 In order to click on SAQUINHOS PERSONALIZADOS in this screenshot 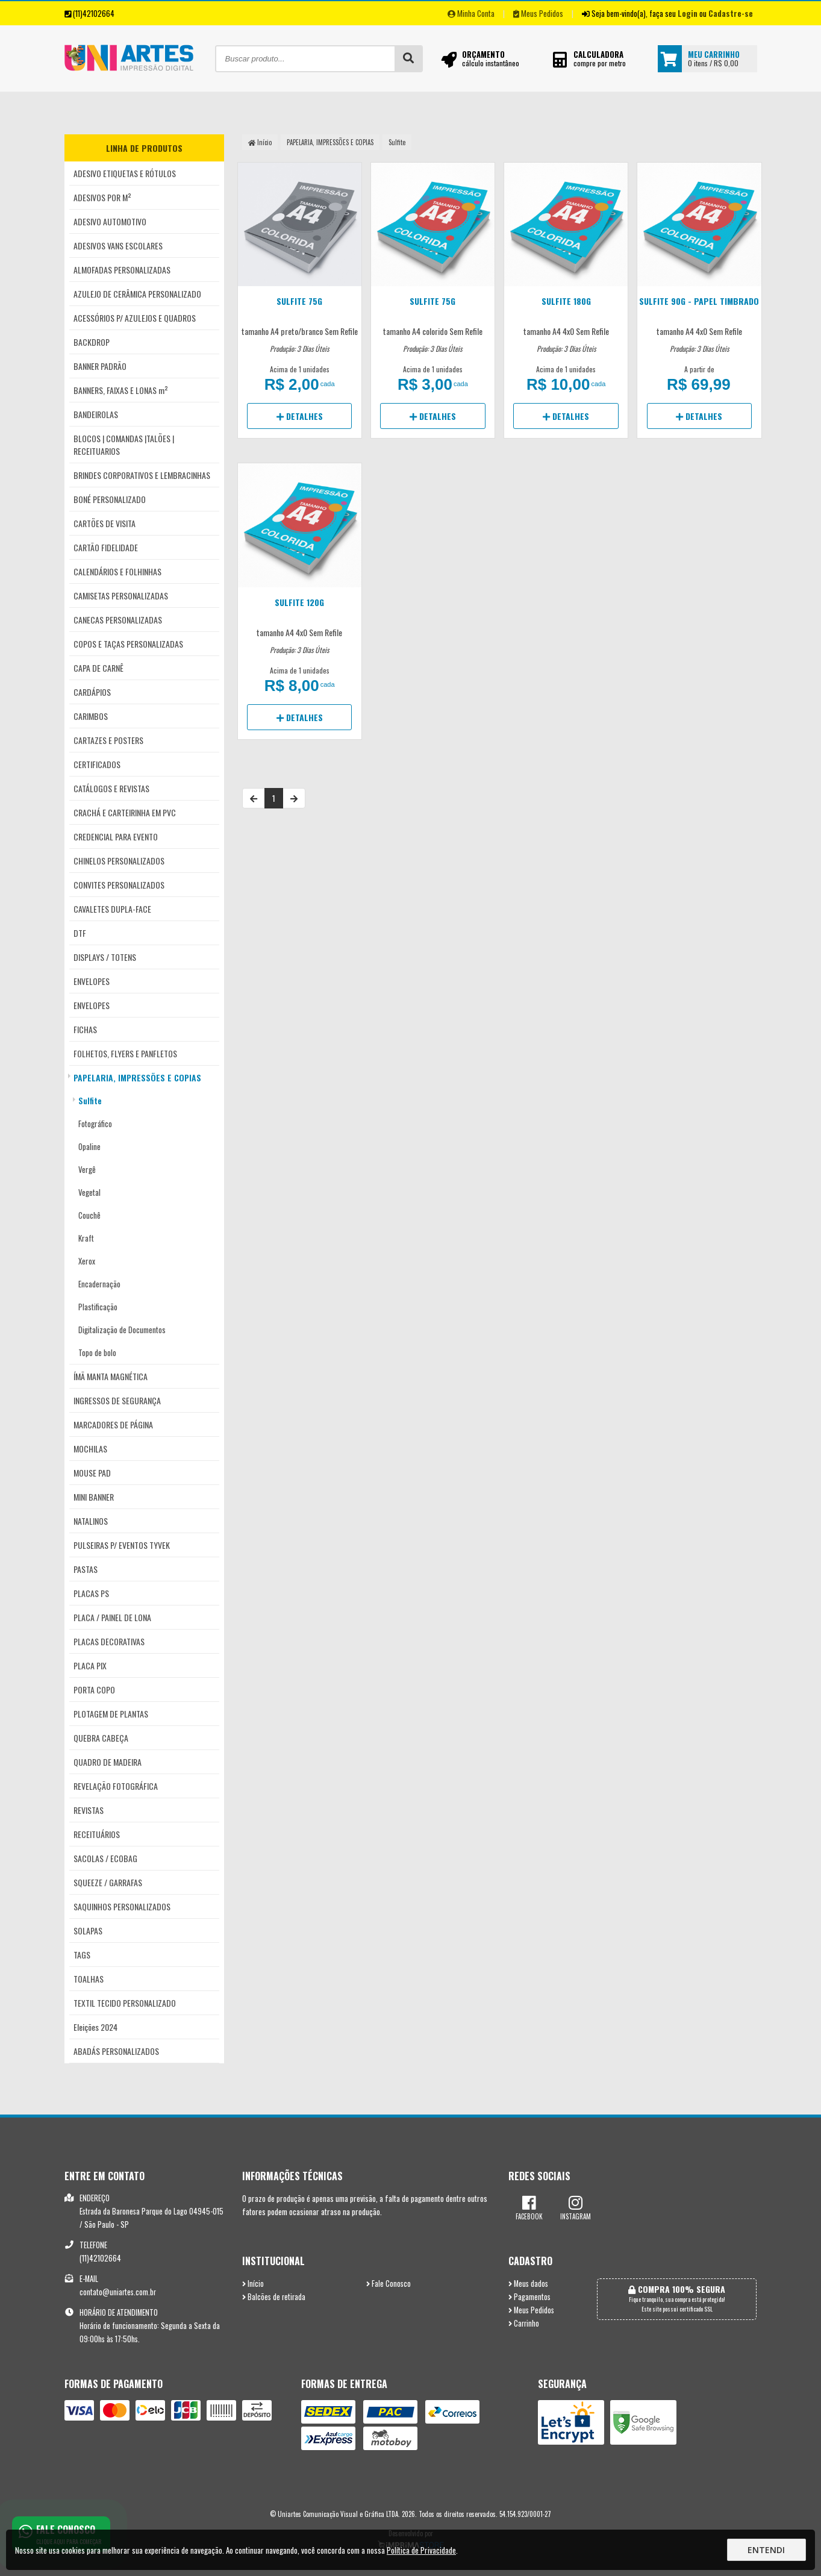, I will do `click(121, 1906)`.